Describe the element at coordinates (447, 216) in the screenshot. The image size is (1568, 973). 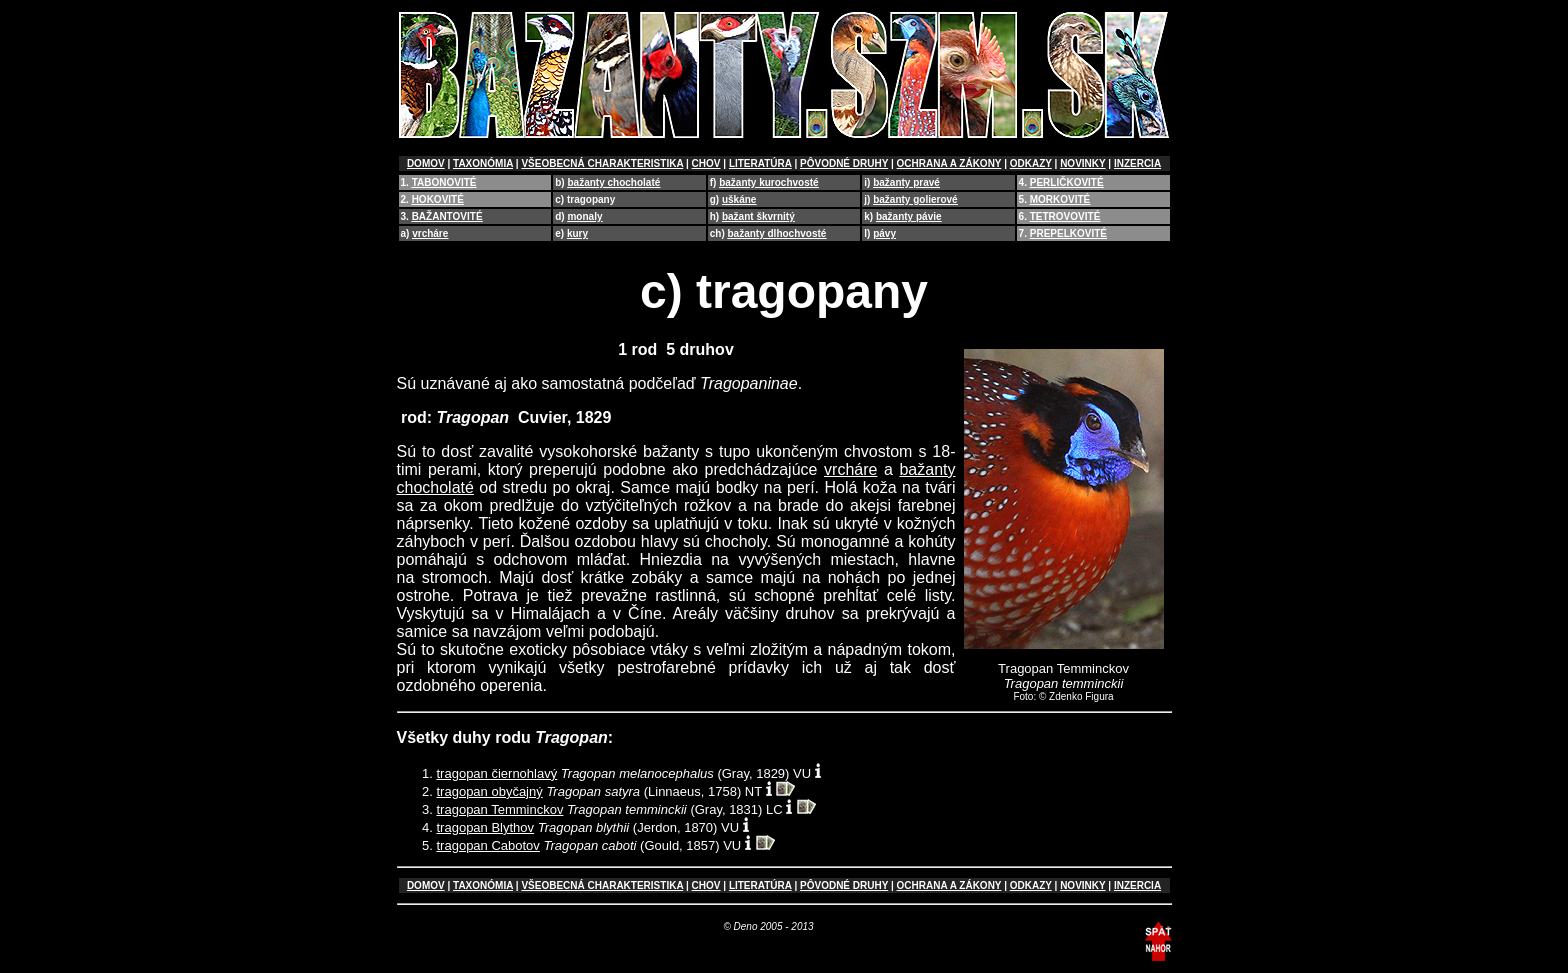
I see `BAŽANTOVITÉ` at that location.